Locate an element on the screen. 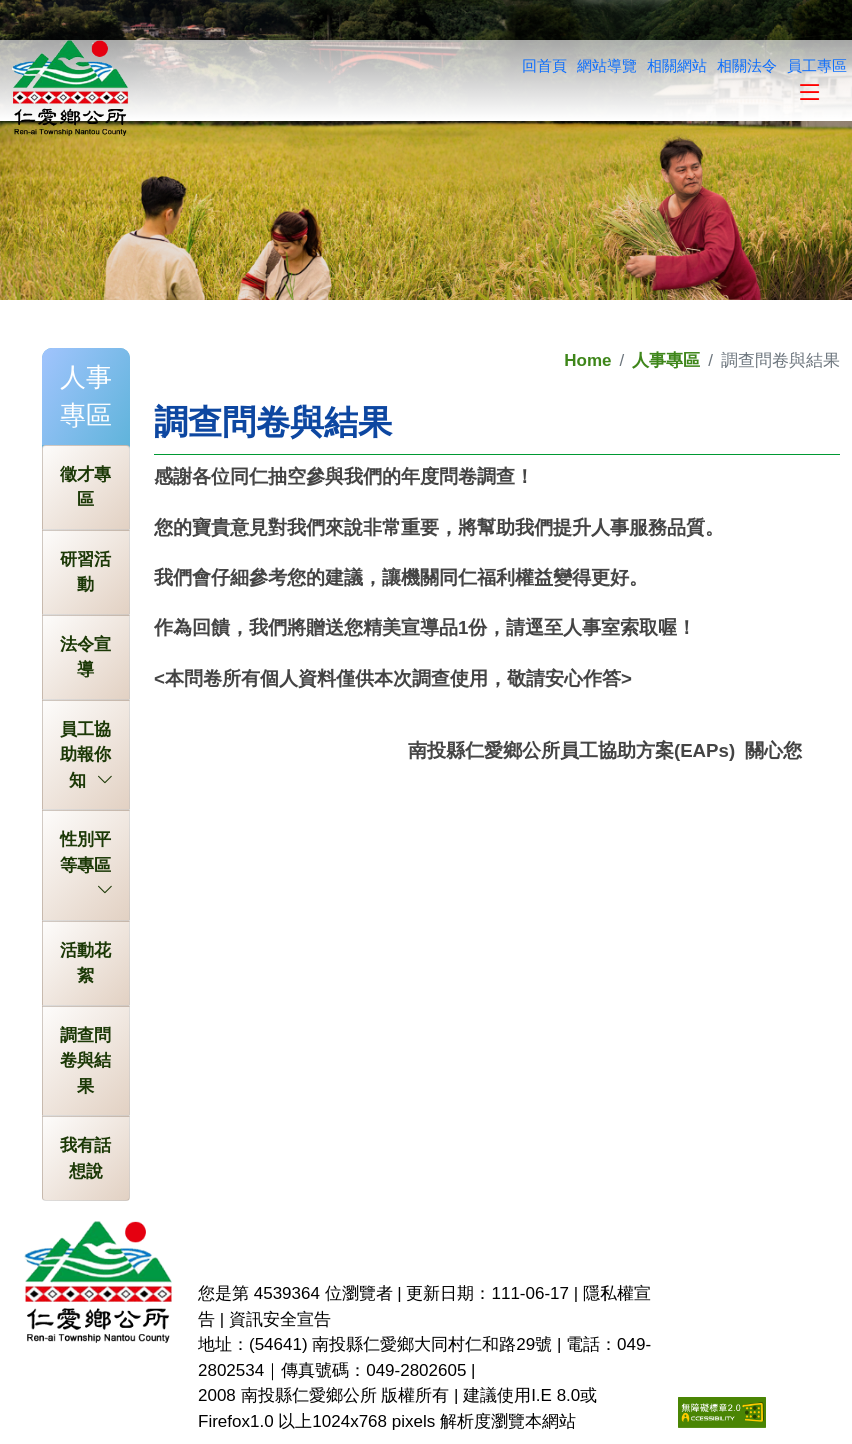 This screenshot has height=1444, width=852. 回首頁 is located at coordinates (544, 65).